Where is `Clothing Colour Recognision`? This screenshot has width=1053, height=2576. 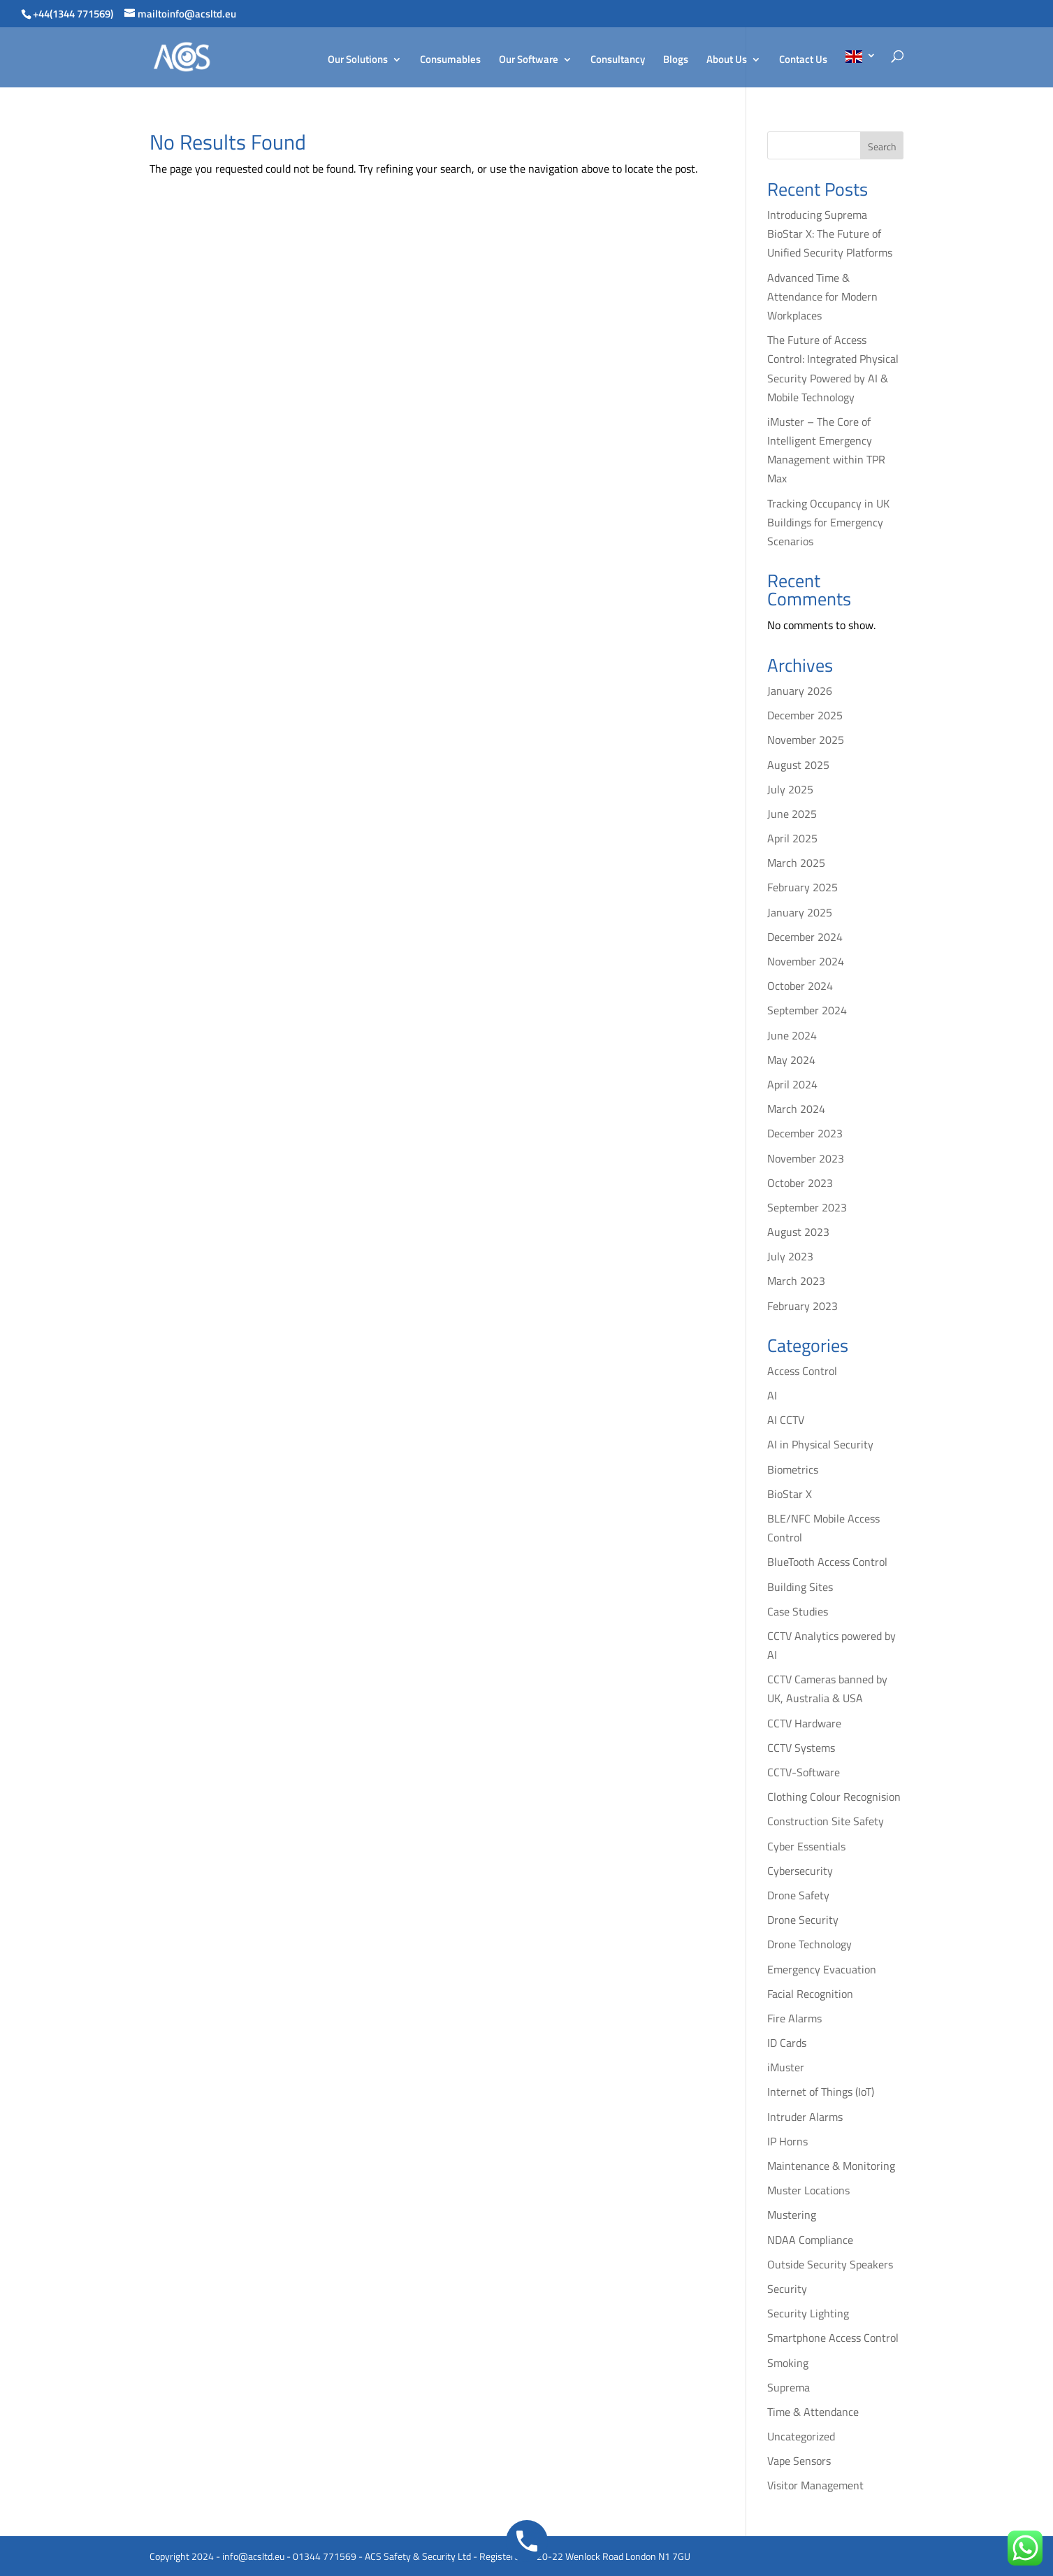
Clothing Colour Recognision is located at coordinates (834, 1796).